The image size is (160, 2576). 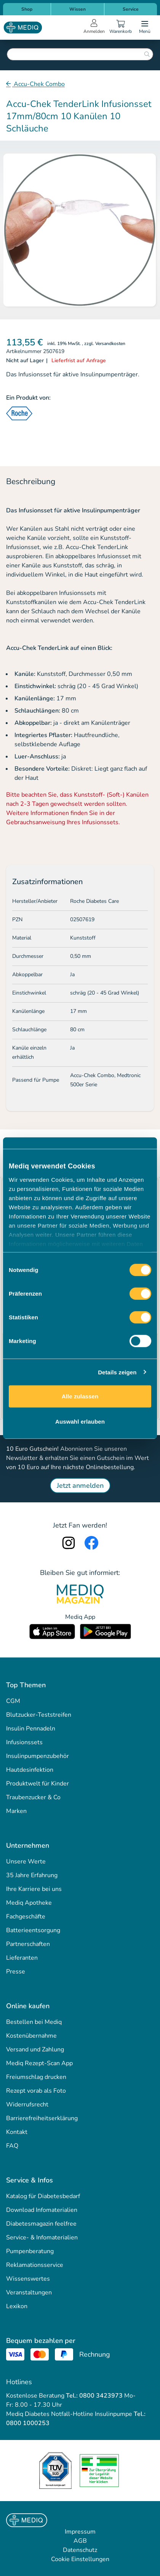 What do you see at coordinates (29, 2292) in the screenshot?
I see `Veranstaltungen` at bounding box center [29, 2292].